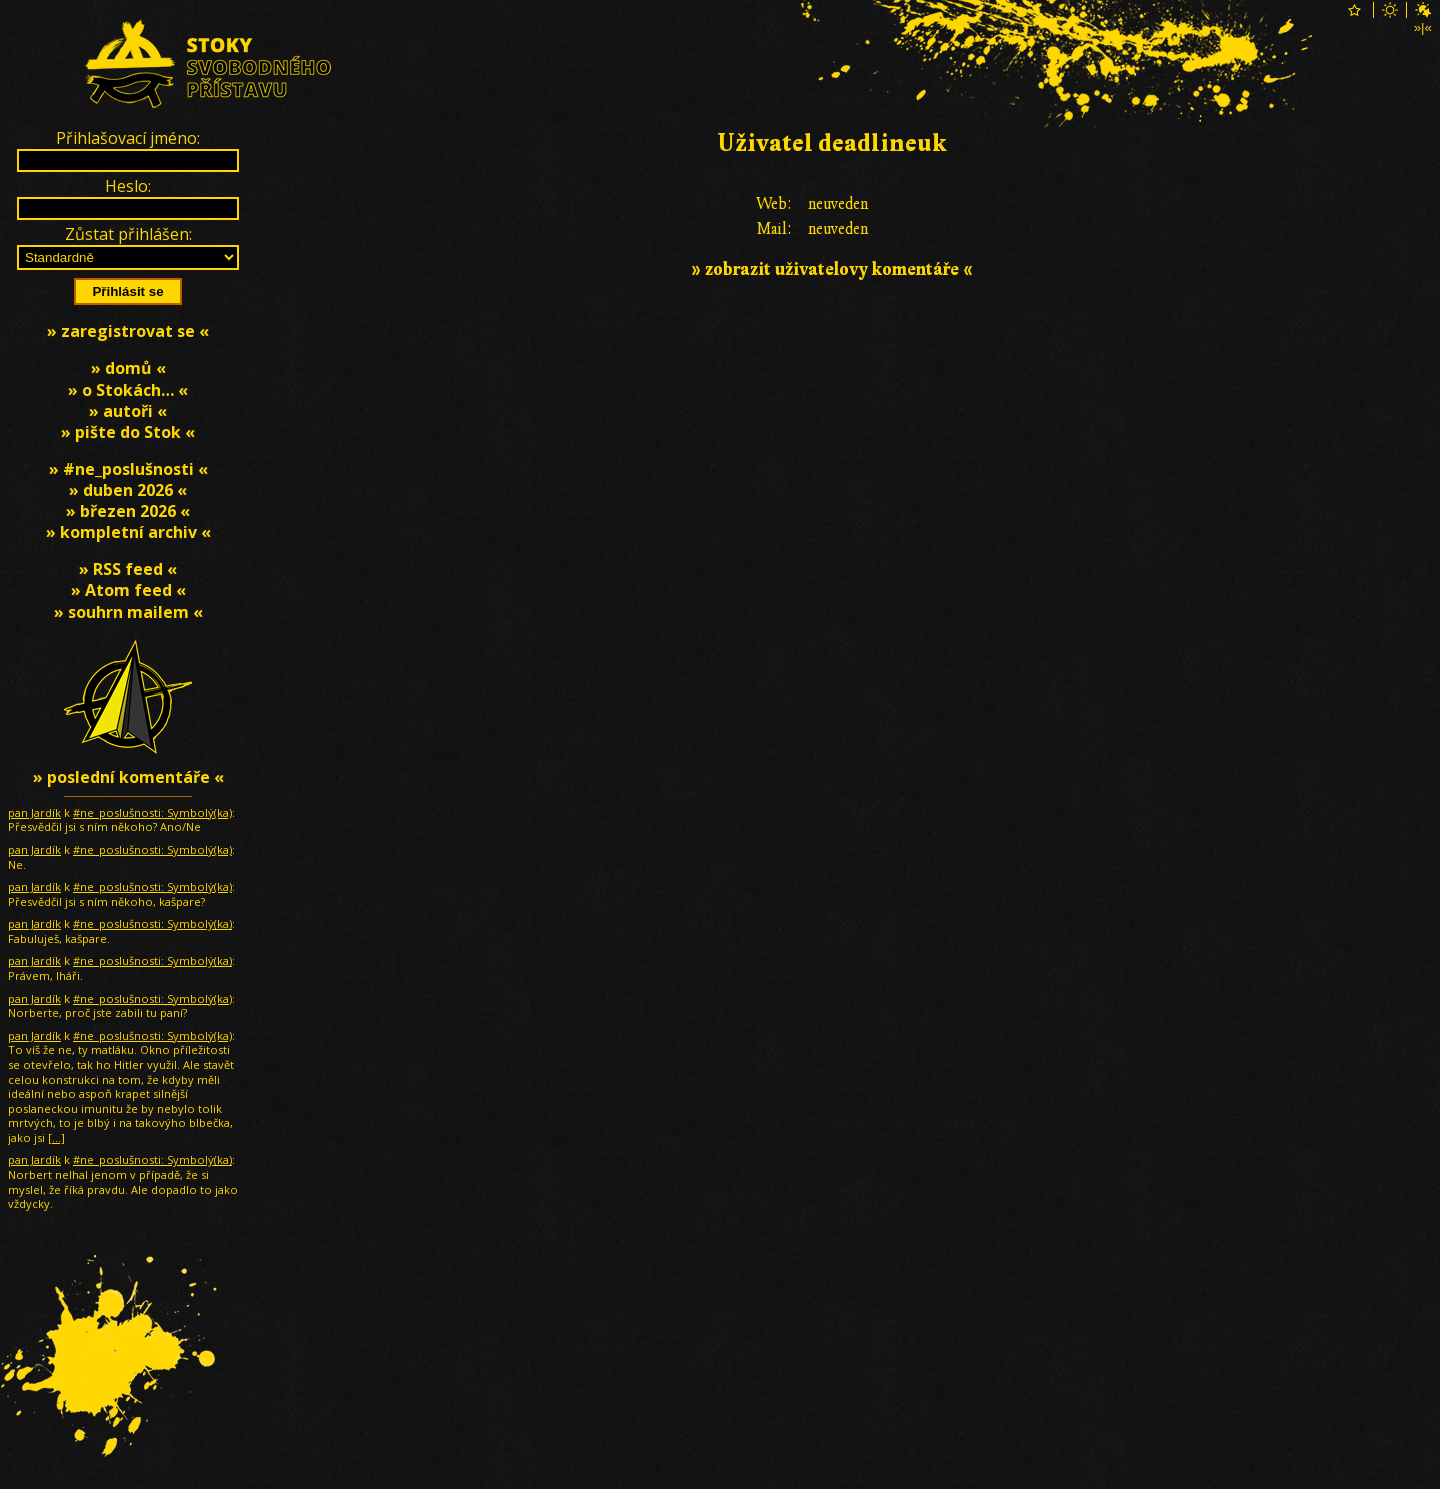 The height and width of the screenshot is (1489, 1440). I want to click on » duben 2026 «, so click(128, 490).